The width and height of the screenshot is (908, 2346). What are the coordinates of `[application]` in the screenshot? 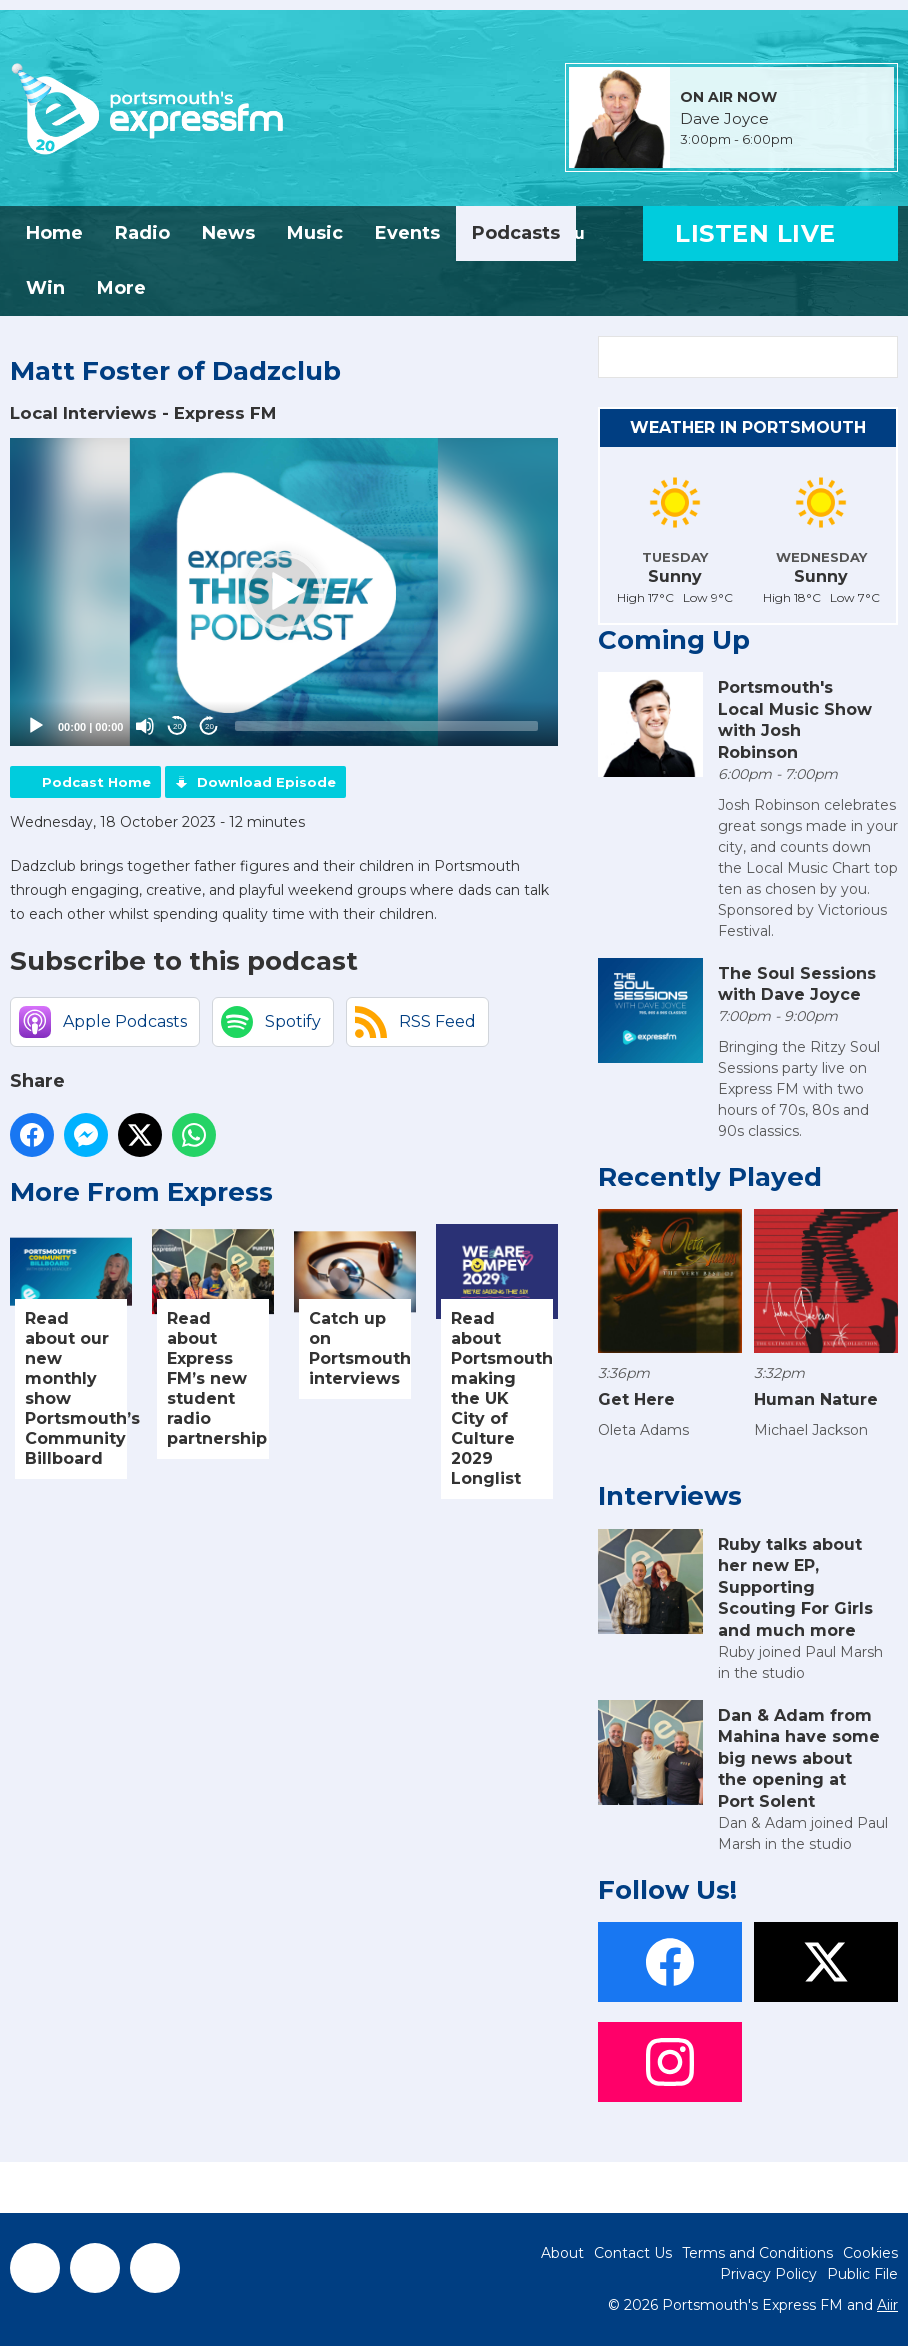 It's located at (284, 592).